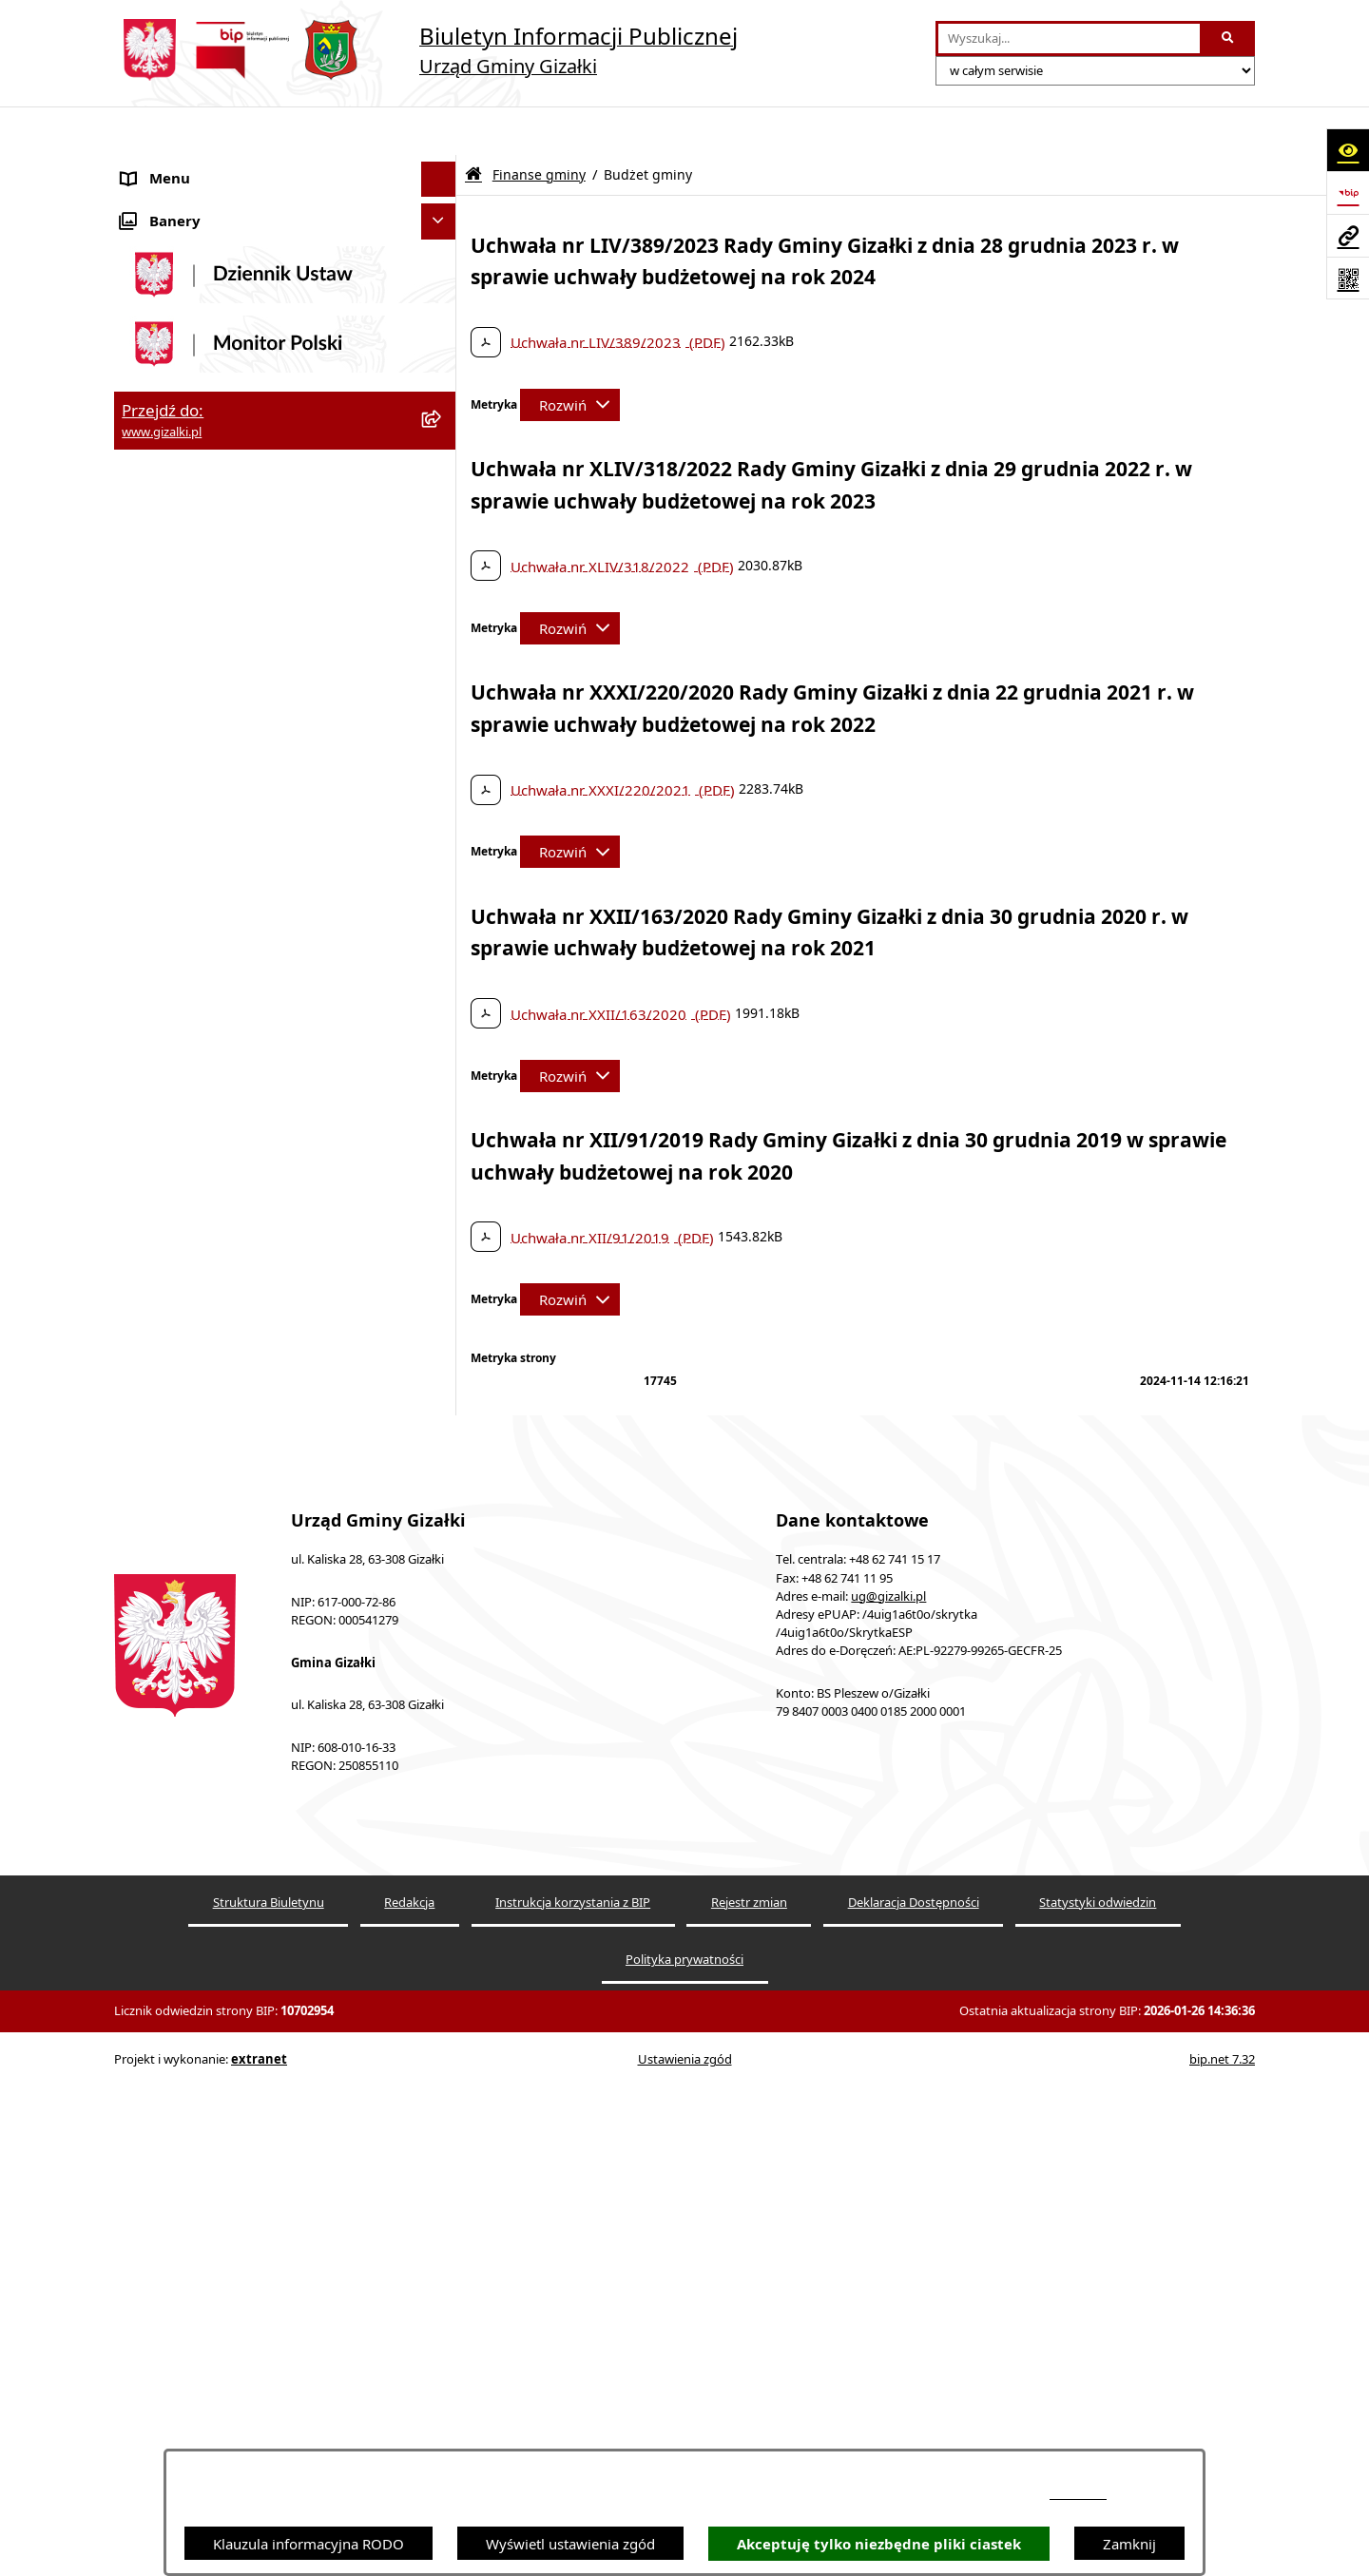 Image resolution: width=1369 pixels, height=2576 pixels. I want to click on Akceptuję tylko niezbędne pliki ciastek, so click(879, 2544).